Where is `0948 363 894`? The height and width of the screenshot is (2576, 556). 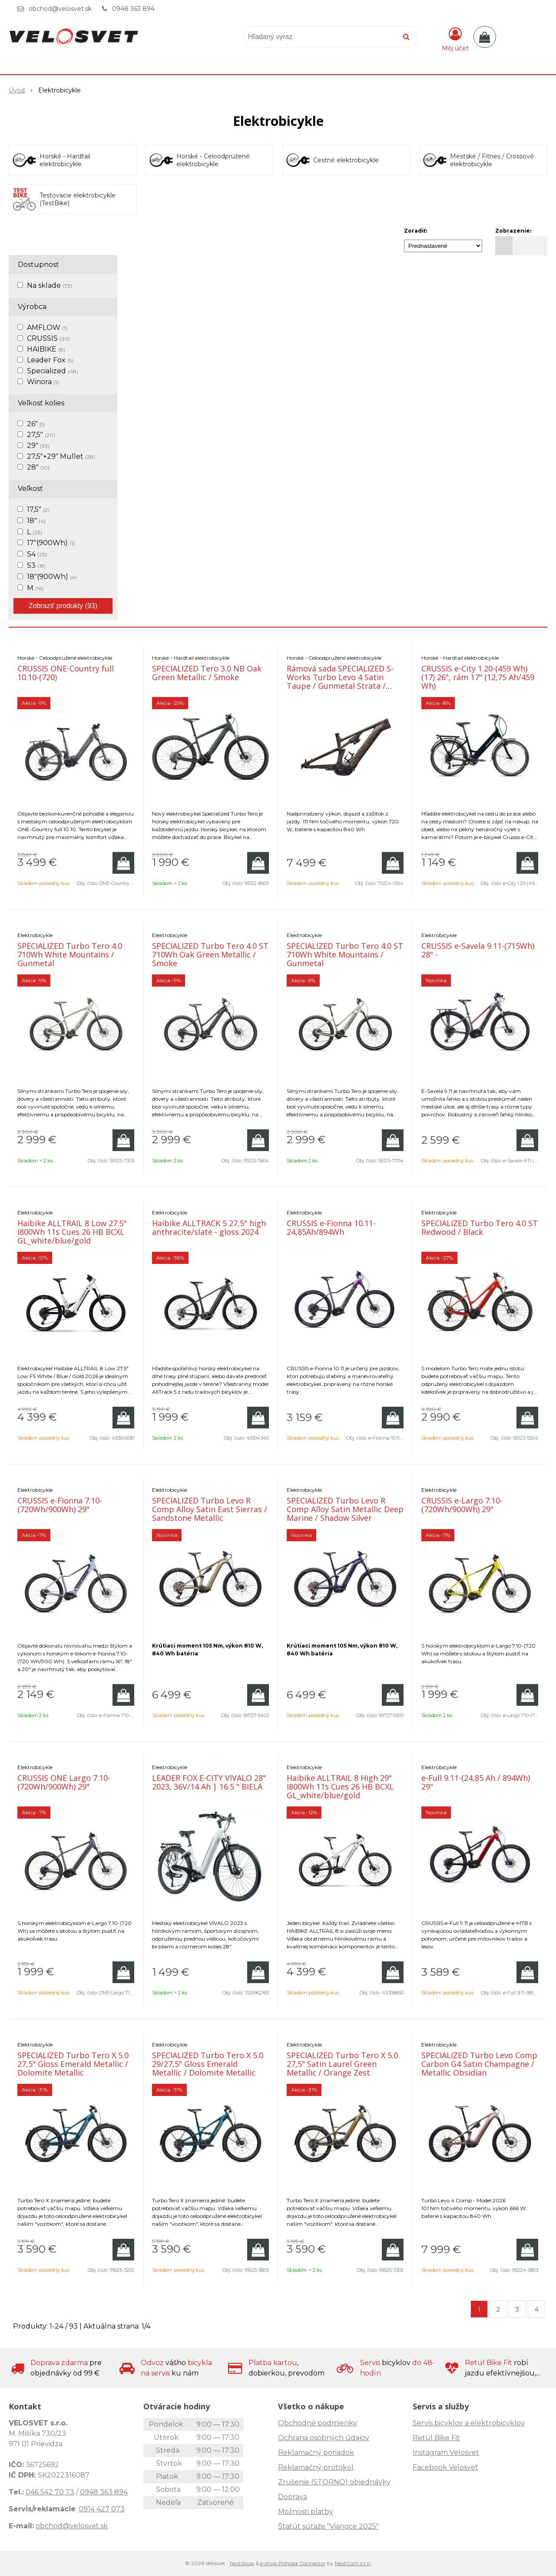 0948 363 894 is located at coordinates (133, 9).